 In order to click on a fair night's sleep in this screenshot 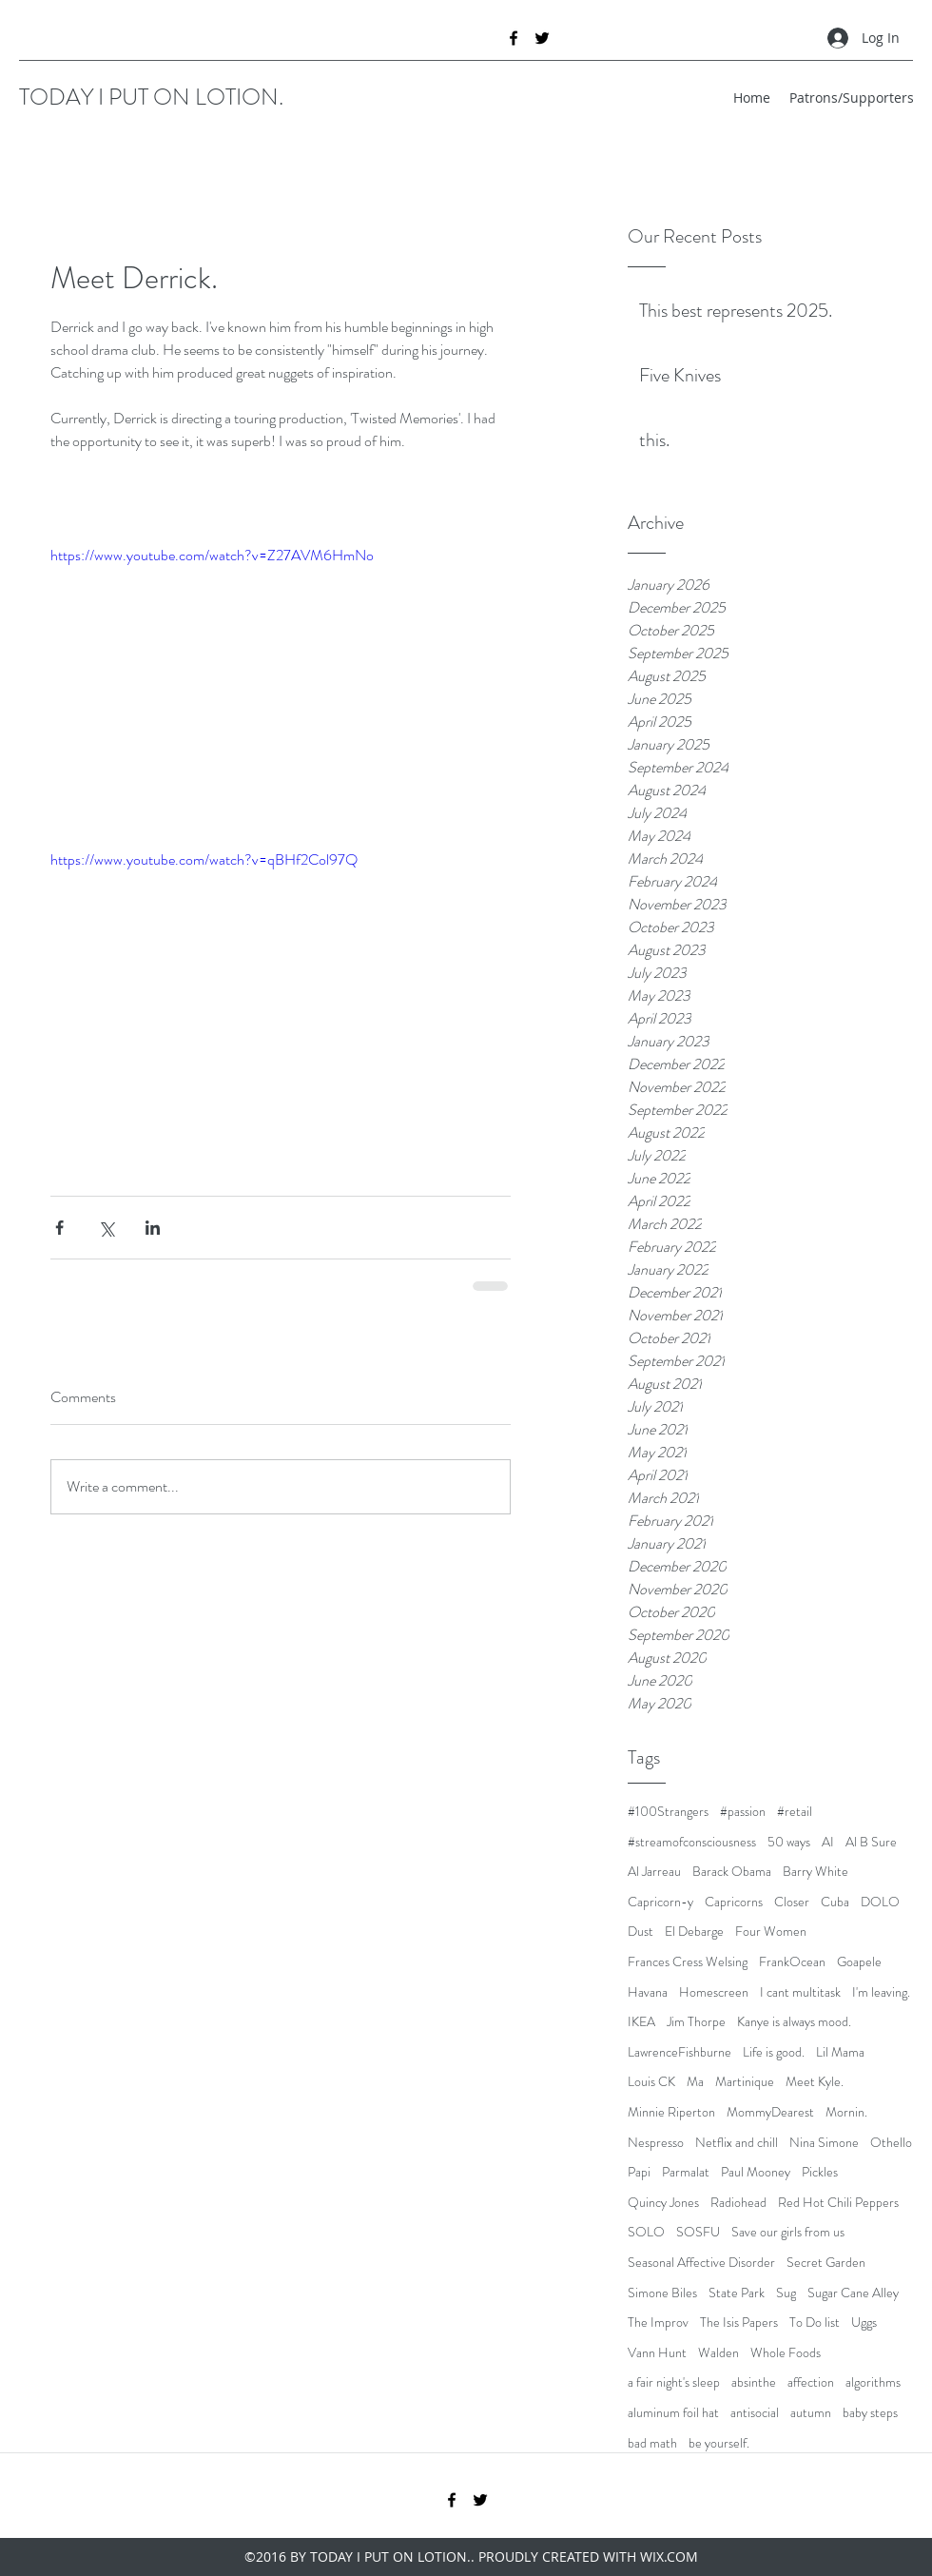, I will do `click(674, 2382)`.